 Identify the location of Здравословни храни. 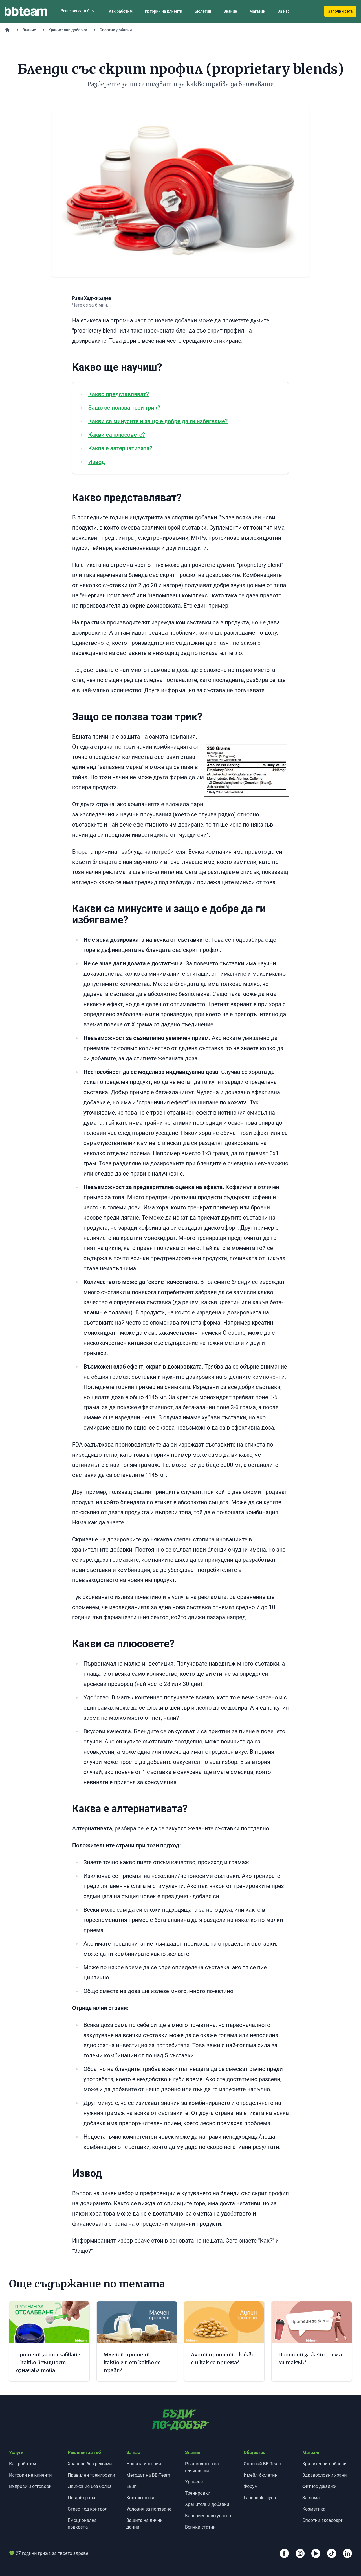
(324, 2475).